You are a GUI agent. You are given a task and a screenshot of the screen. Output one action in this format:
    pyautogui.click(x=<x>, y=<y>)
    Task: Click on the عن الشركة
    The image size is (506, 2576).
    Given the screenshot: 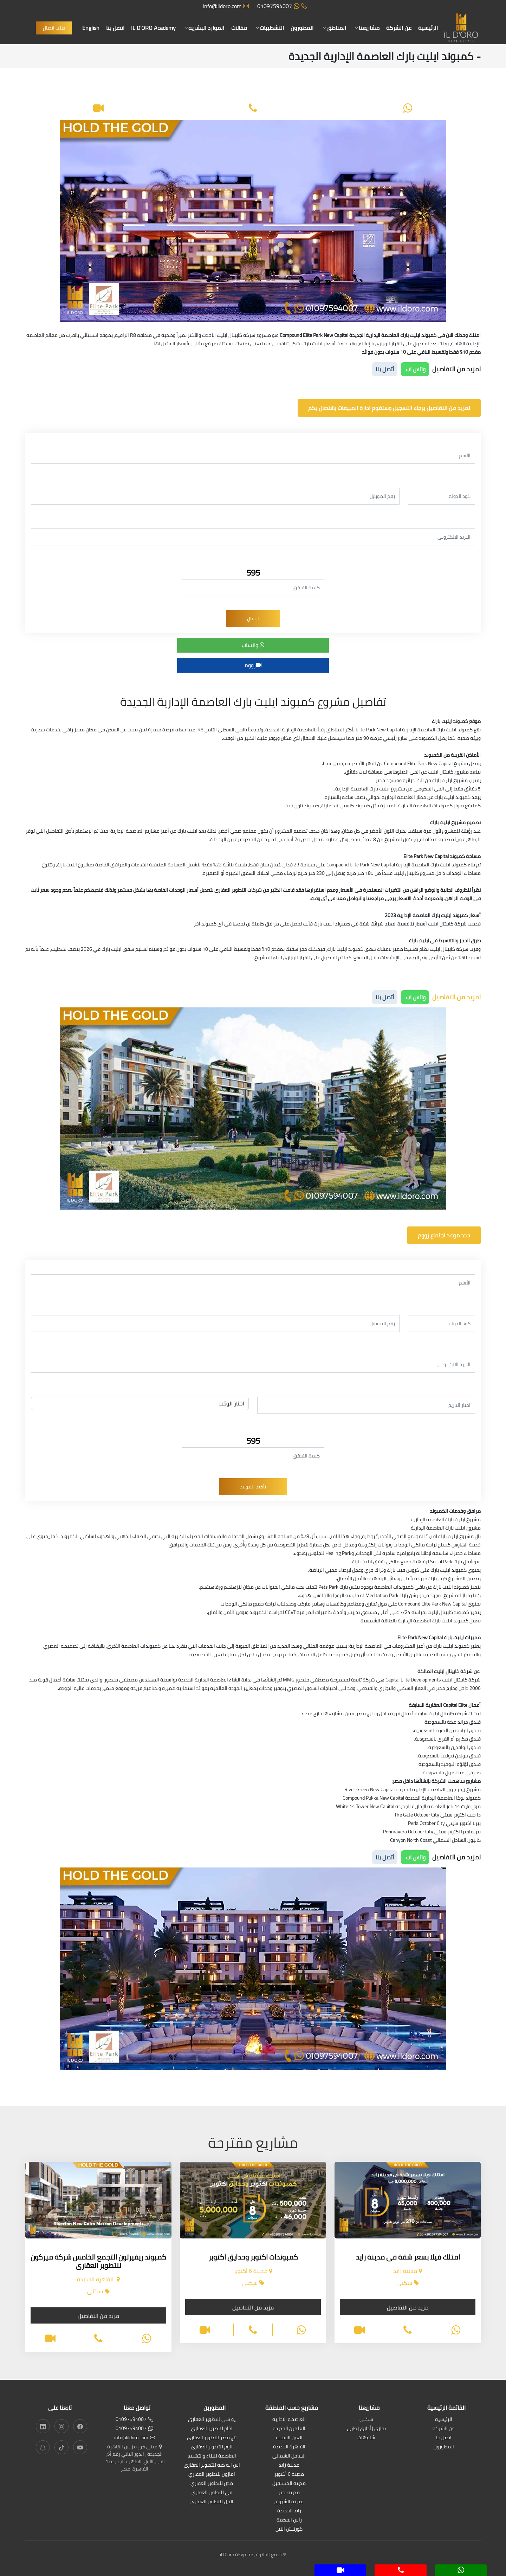 What is the action you would take?
    pyautogui.click(x=398, y=28)
    